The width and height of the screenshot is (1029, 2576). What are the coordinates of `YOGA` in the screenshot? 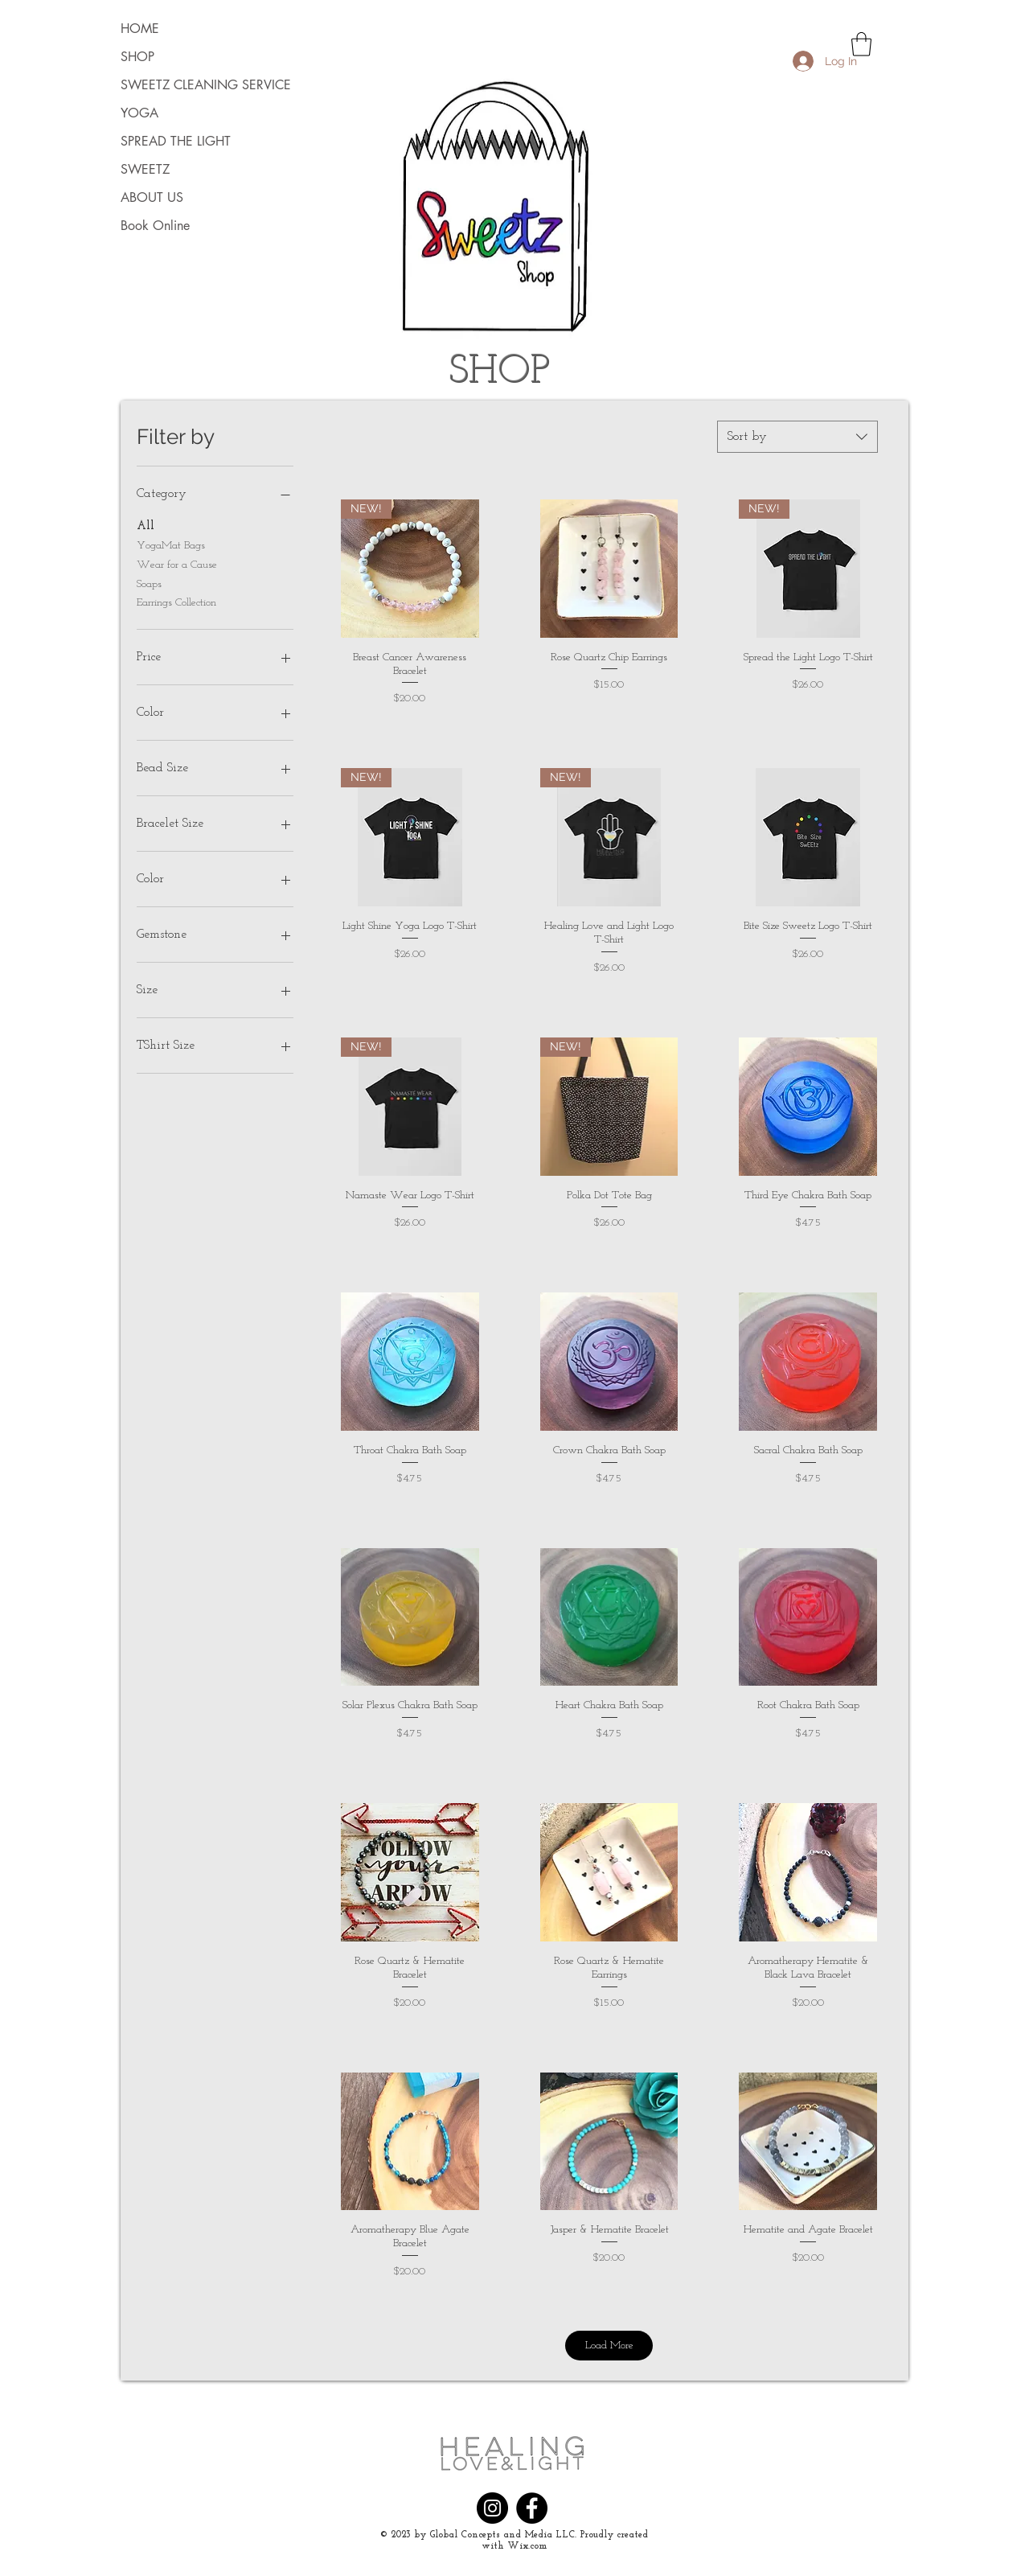 It's located at (139, 113).